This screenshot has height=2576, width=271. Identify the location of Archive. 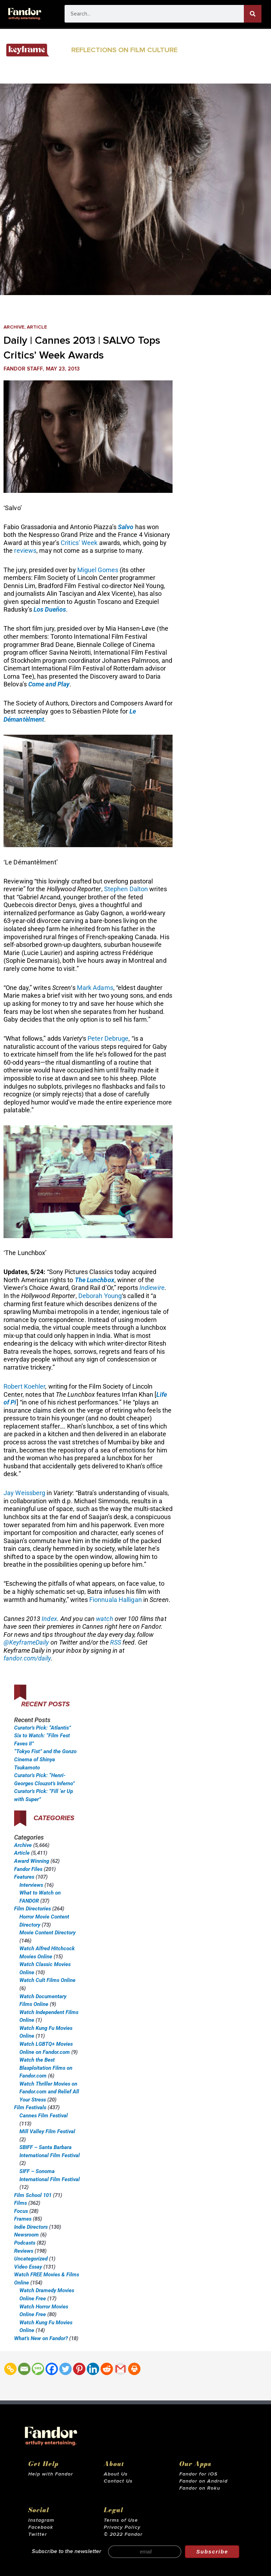
(14, 327).